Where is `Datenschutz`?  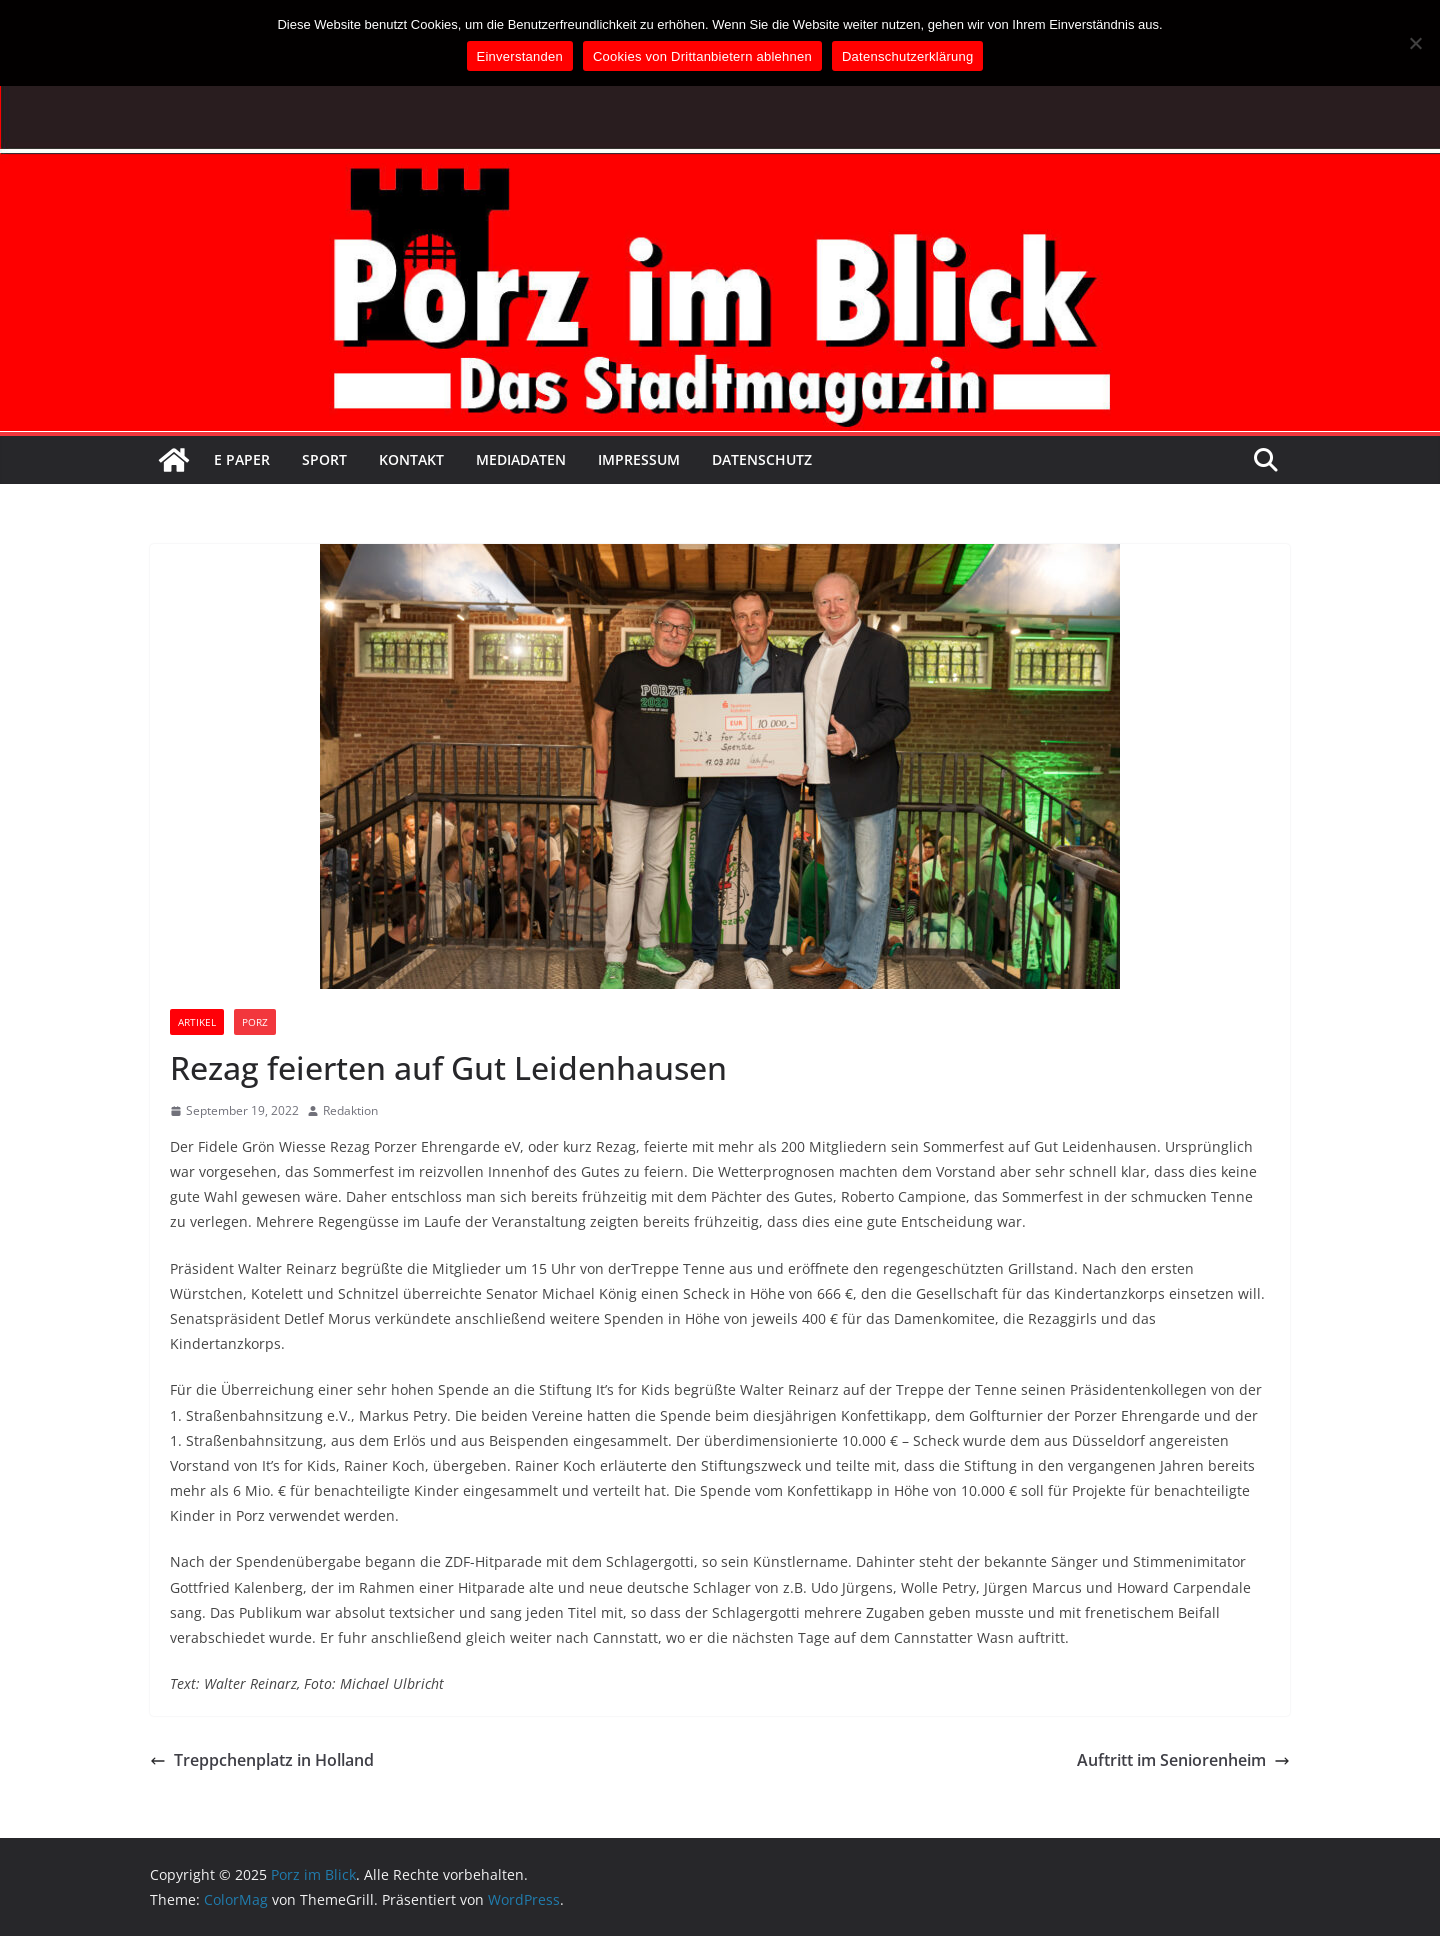
Datenschutz is located at coordinates (762, 459).